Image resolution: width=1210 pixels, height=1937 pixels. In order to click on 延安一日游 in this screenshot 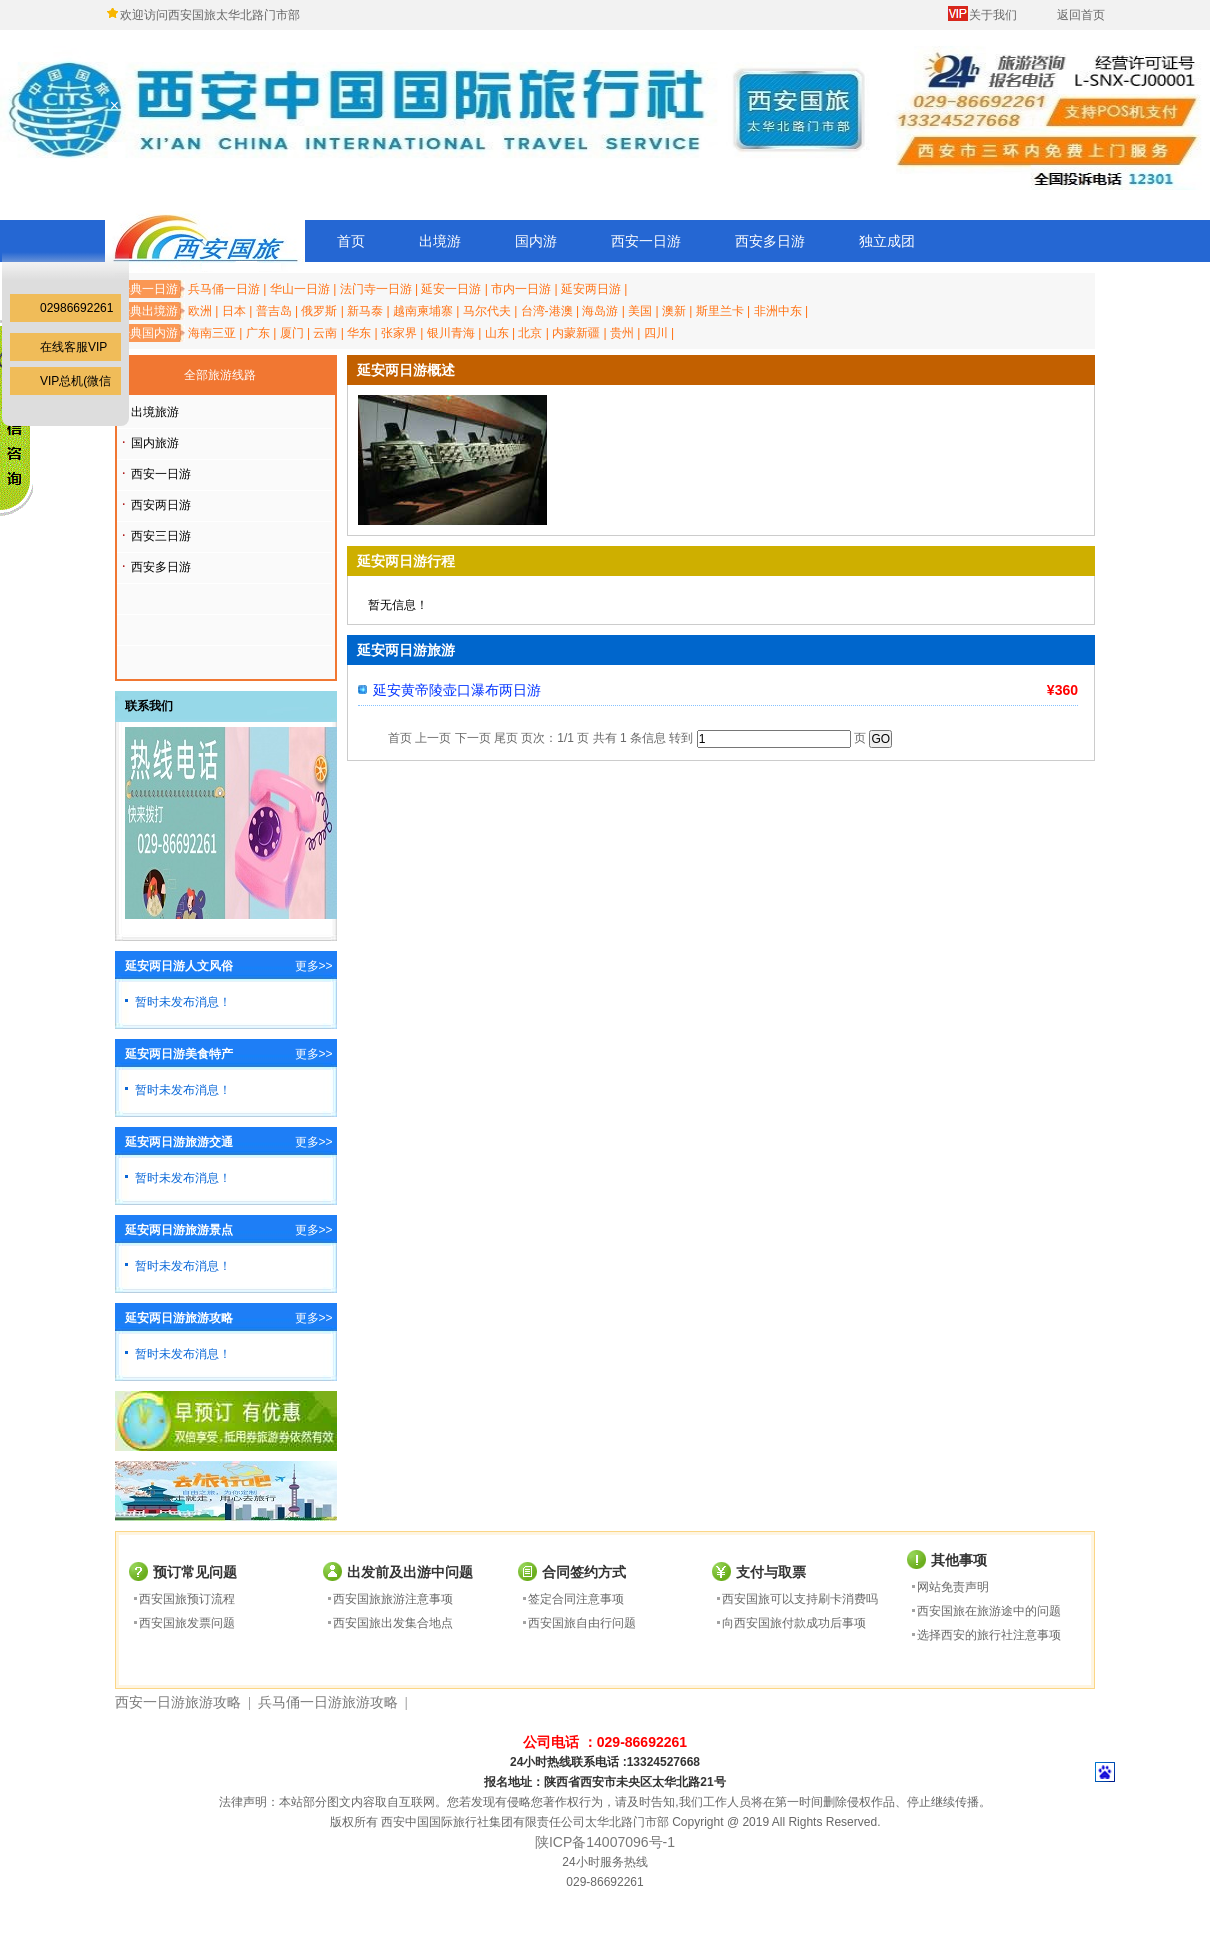, I will do `click(451, 289)`.